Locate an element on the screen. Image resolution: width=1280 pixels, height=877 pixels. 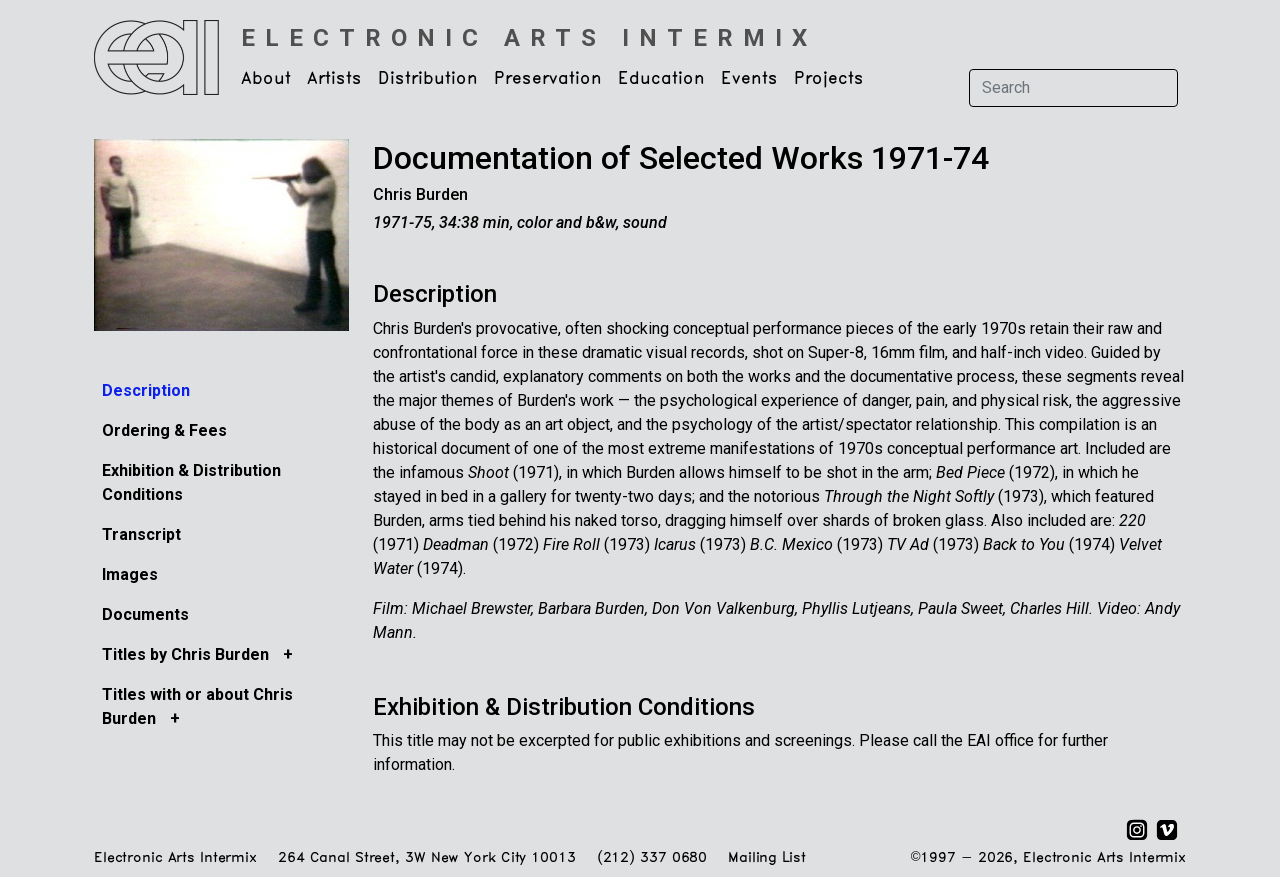
Ordering & Fees is located at coordinates (164, 430).